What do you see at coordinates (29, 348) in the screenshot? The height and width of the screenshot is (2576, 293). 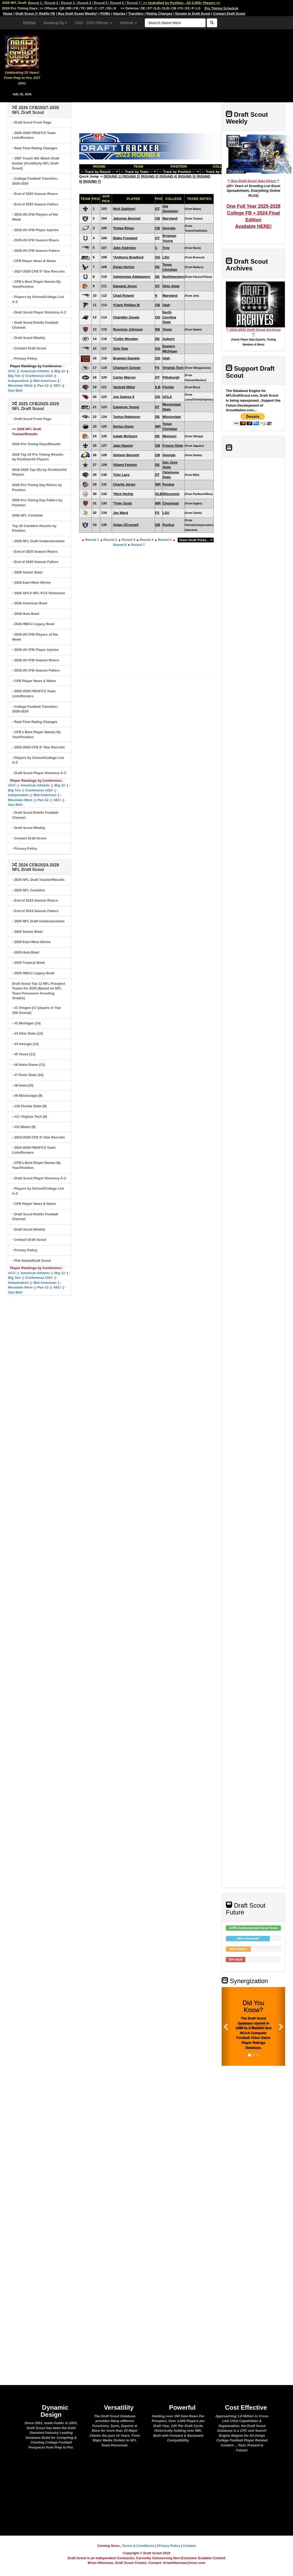 I see `- Contact Draft Scout` at bounding box center [29, 348].